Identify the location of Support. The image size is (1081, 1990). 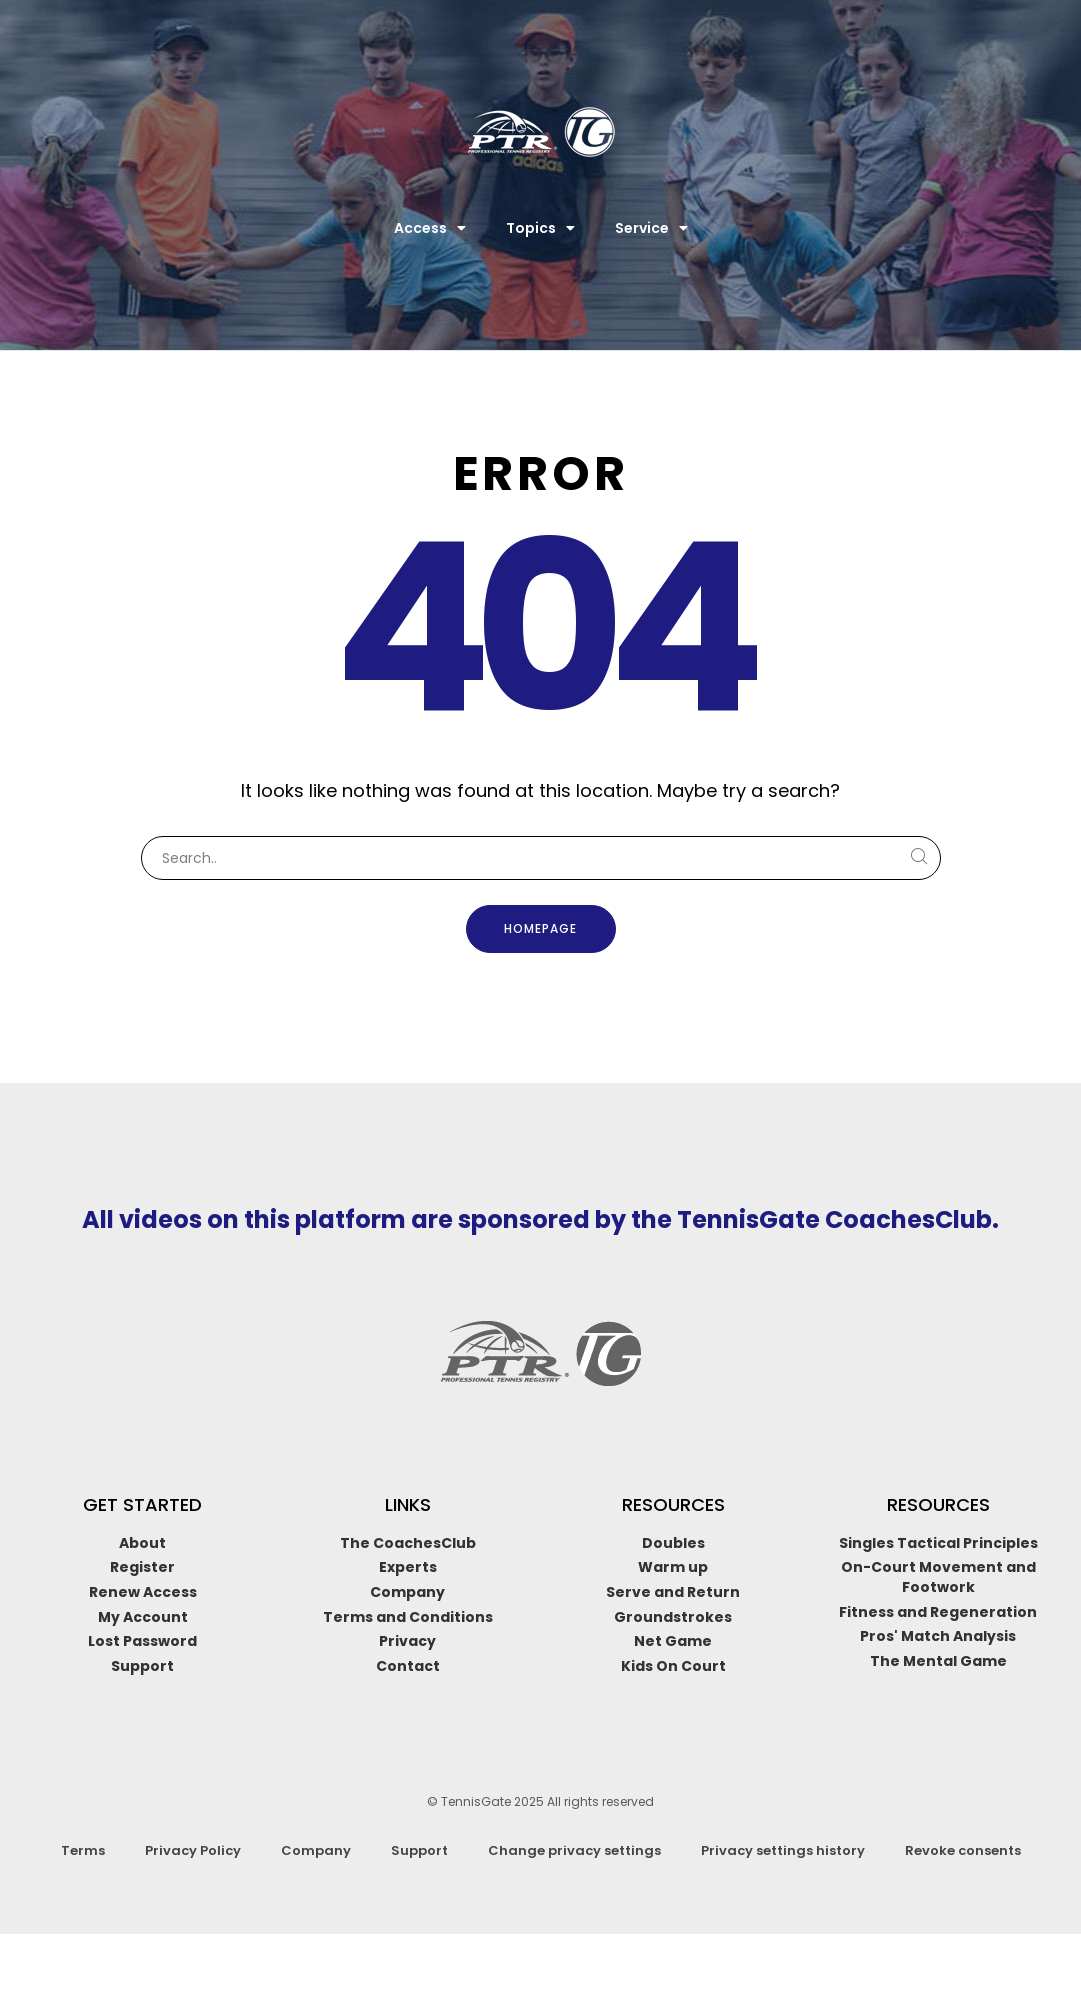
(419, 1850).